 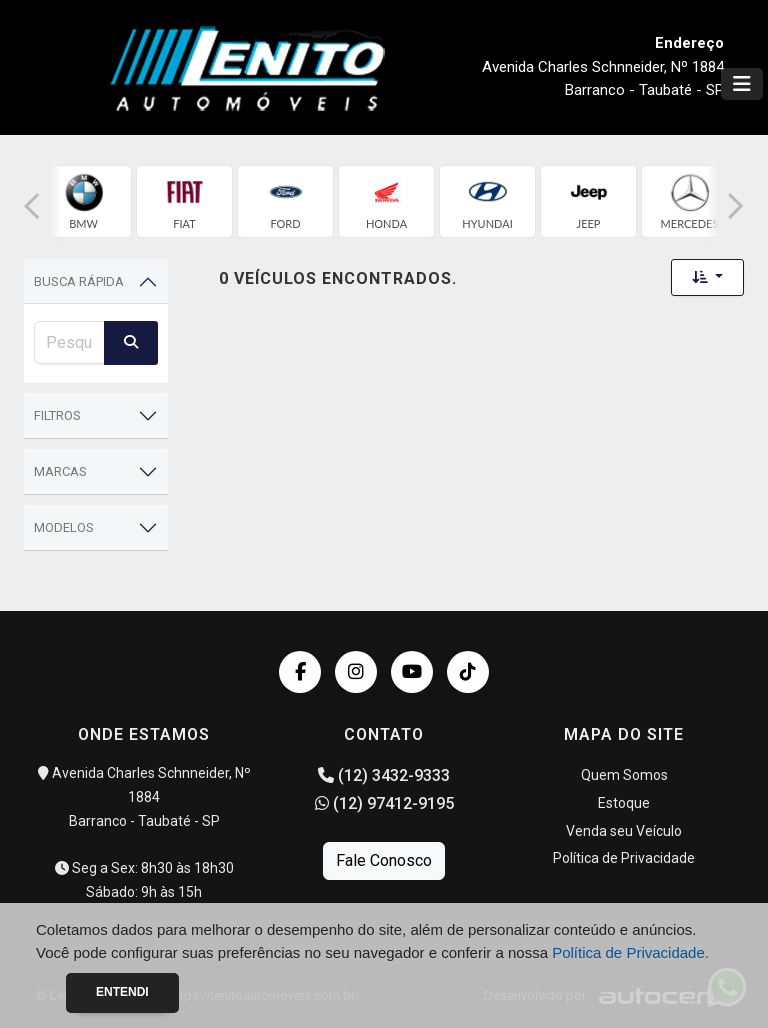 What do you see at coordinates (32, 206) in the screenshot?
I see `[button]` at bounding box center [32, 206].